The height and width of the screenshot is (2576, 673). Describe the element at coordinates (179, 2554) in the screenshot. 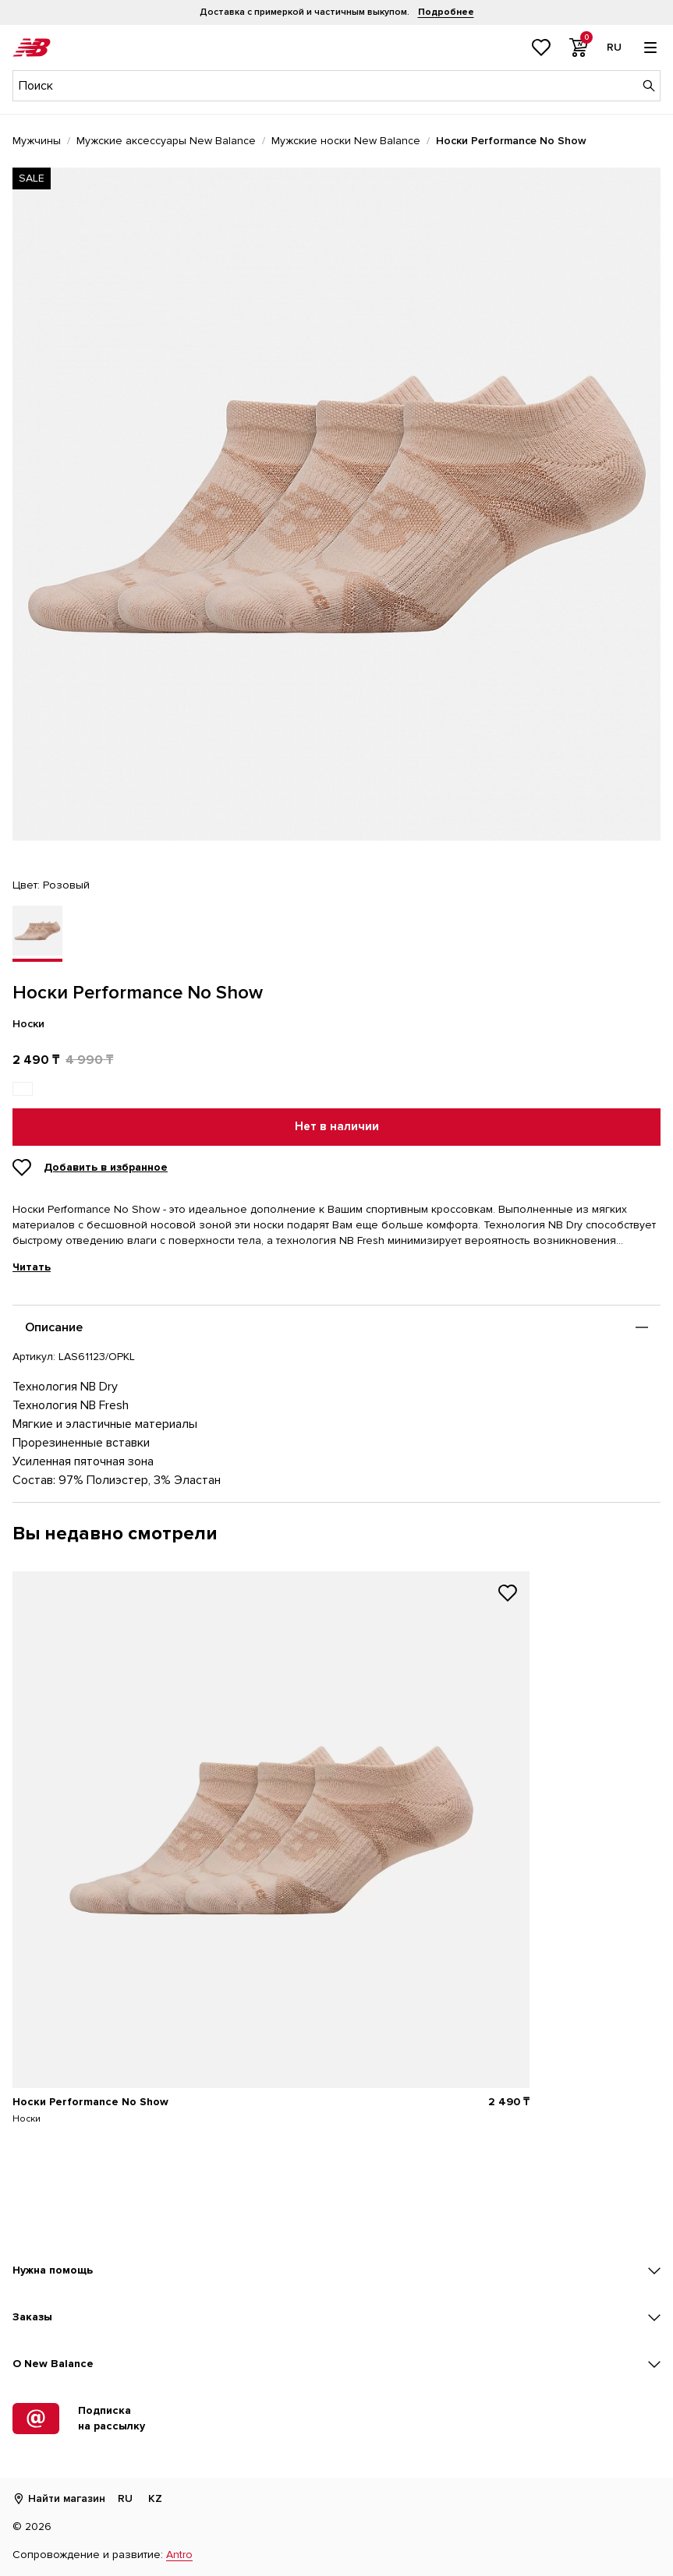

I see `Antro` at that location.